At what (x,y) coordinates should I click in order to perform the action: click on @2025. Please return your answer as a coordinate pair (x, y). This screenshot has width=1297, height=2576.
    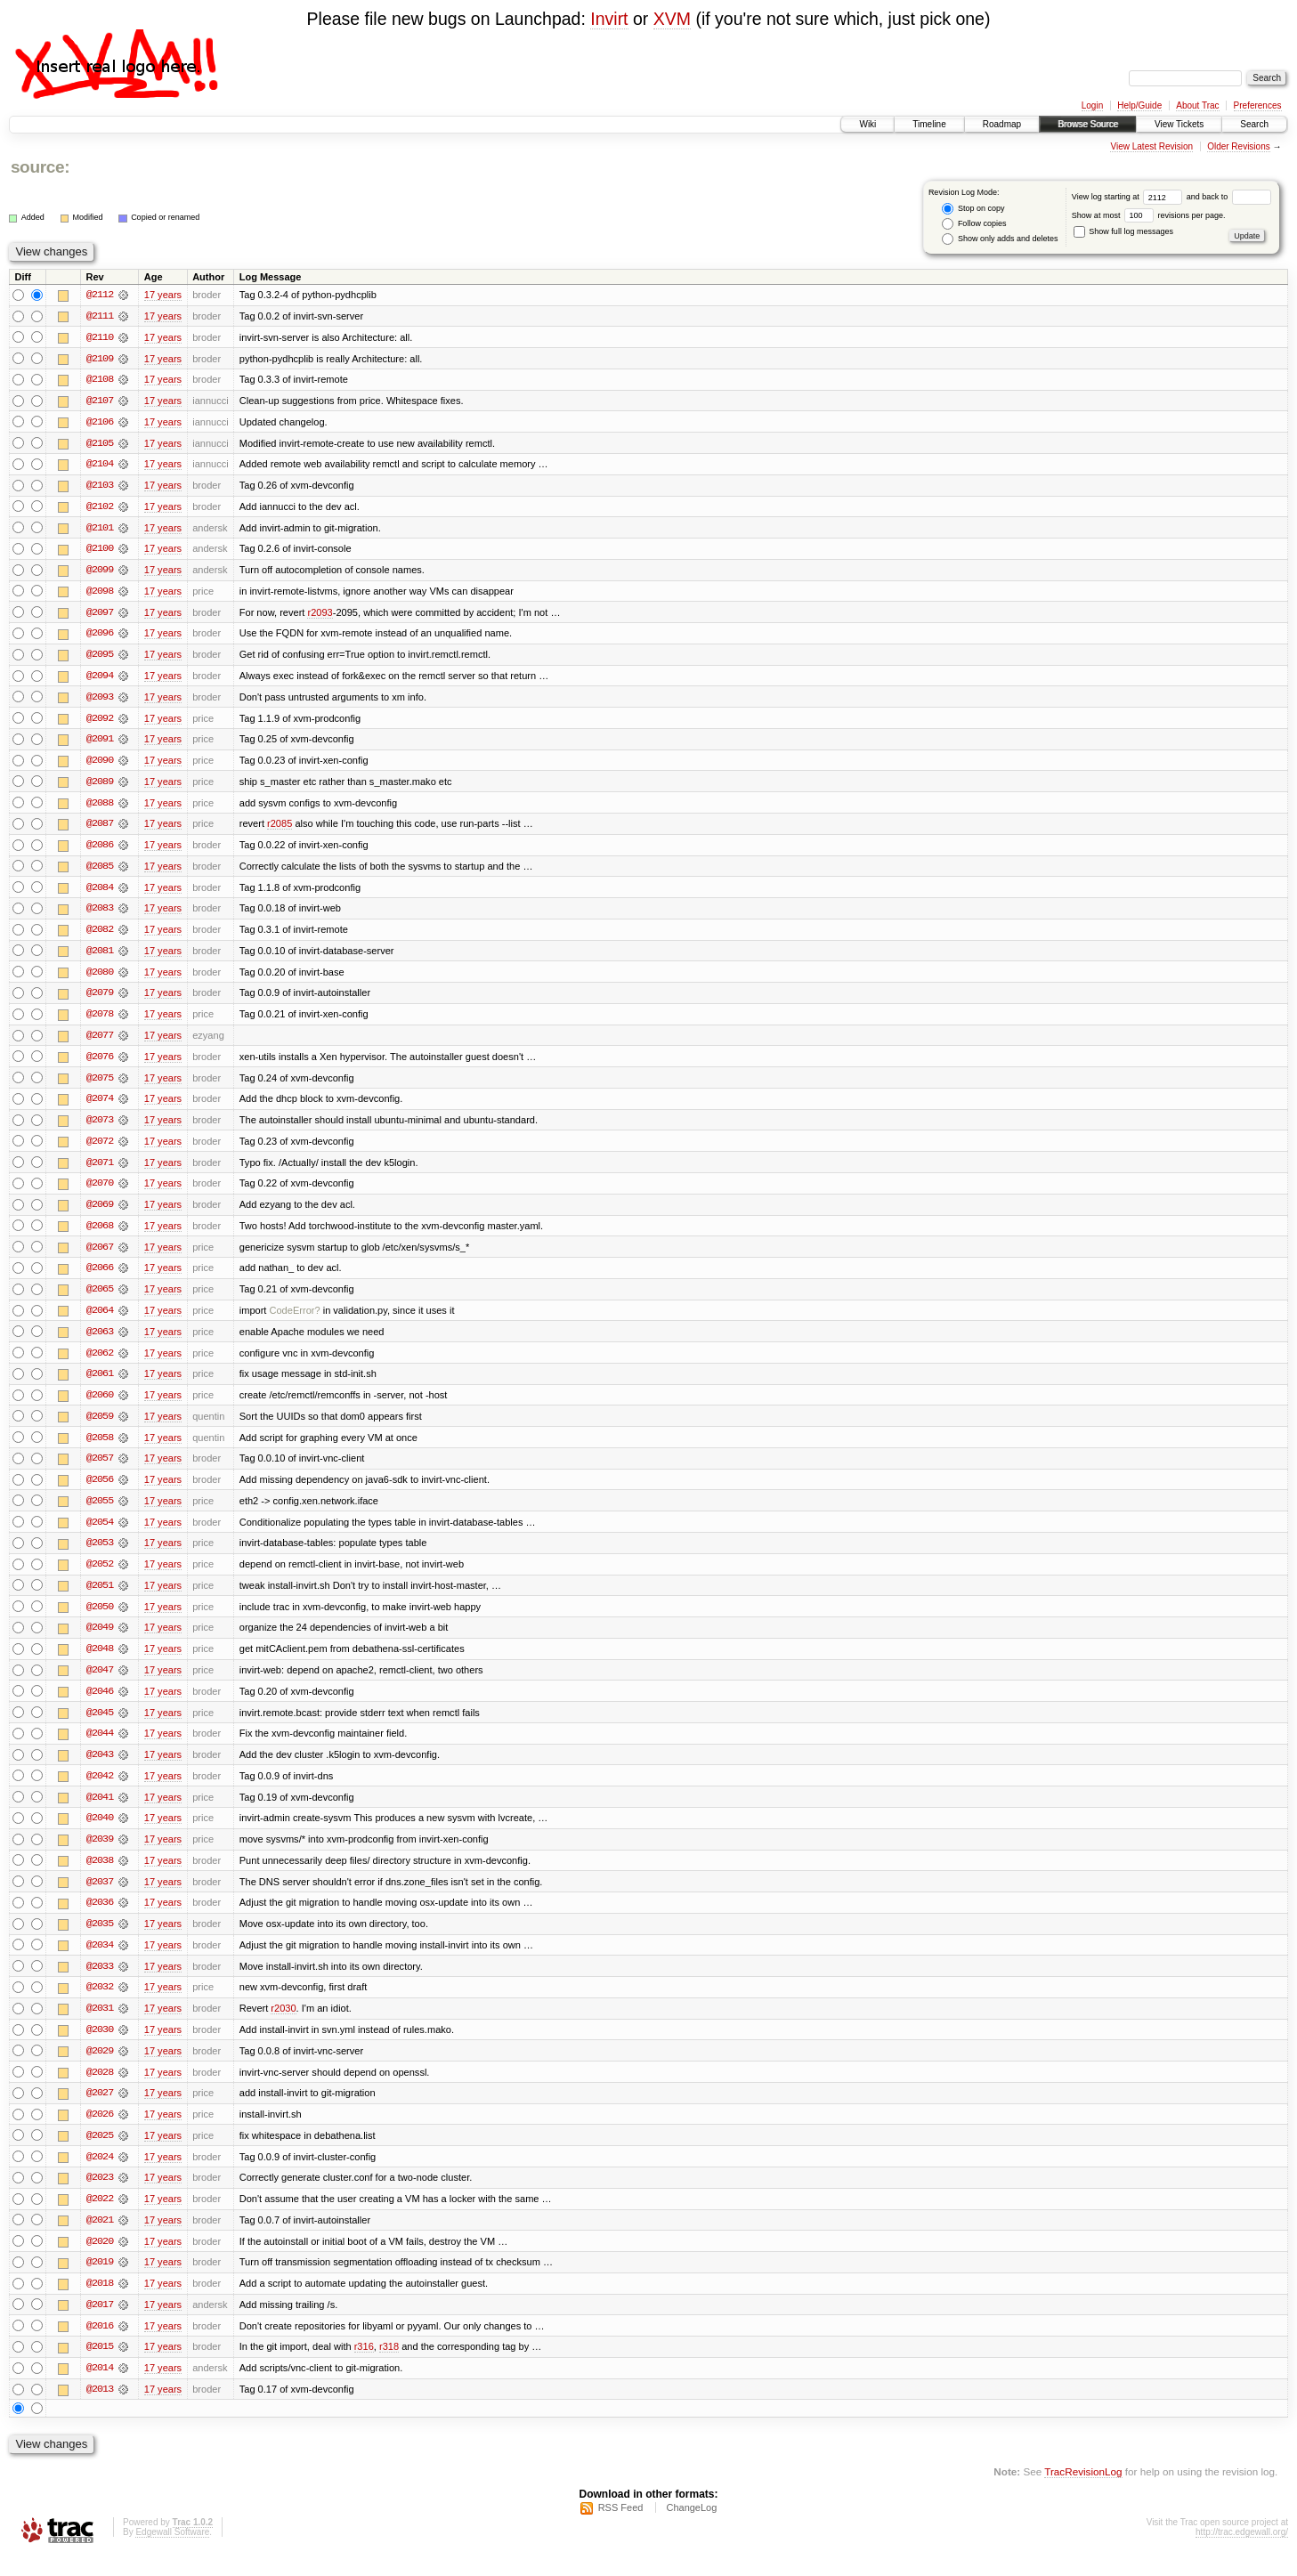
    Looking at the image, I should click on (99, 2153).